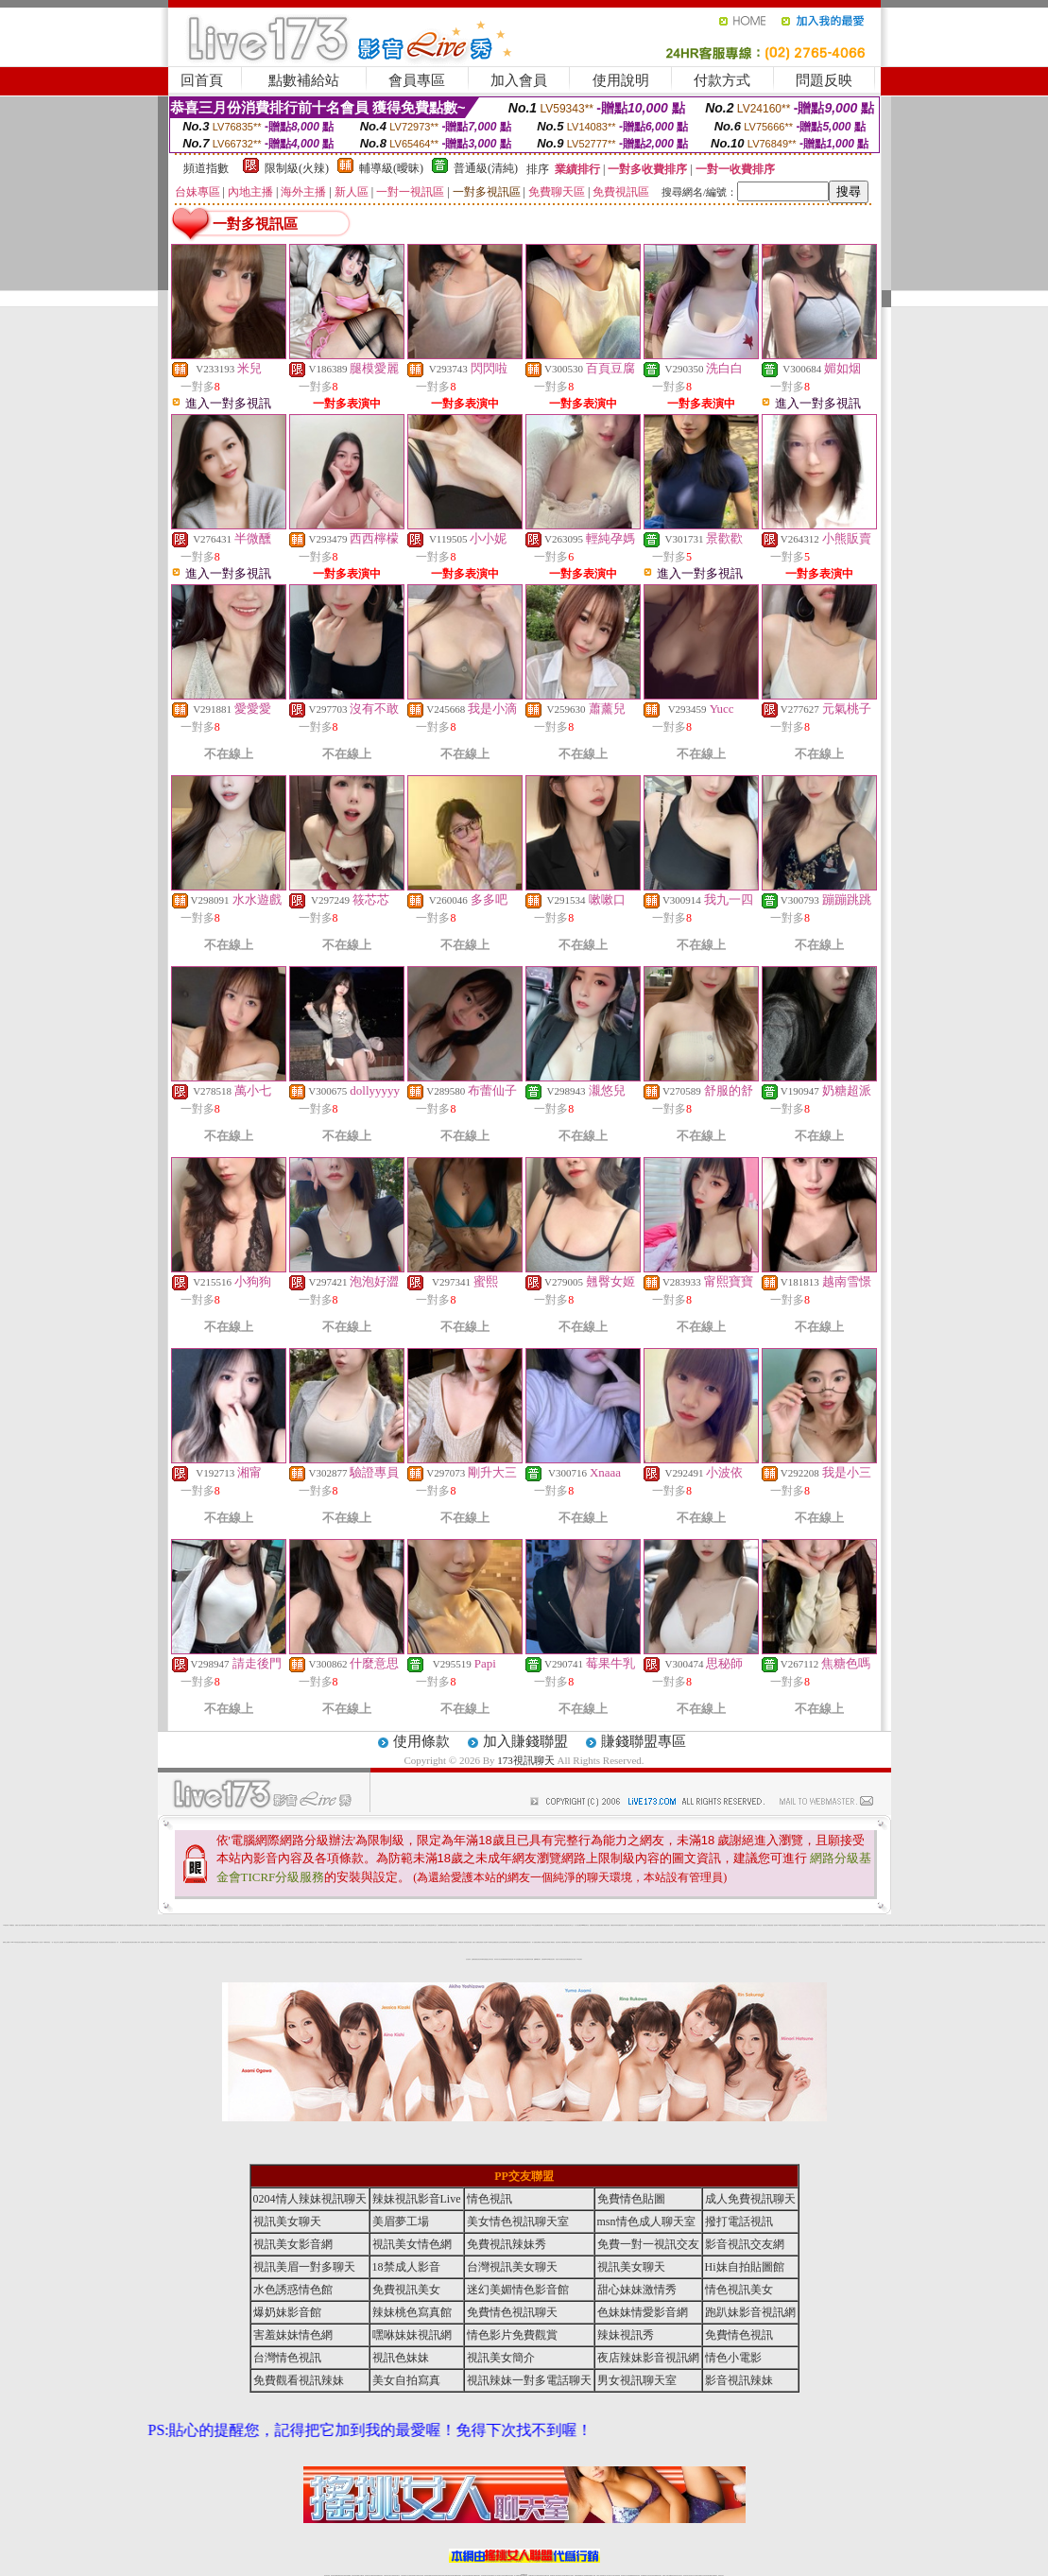 This screenshot has width=1048, height=2576. What do you see at coordinates (24, 1925) in the screenshot?
I see `台灣美女貼圖區` at bounding box center [24, 1925].